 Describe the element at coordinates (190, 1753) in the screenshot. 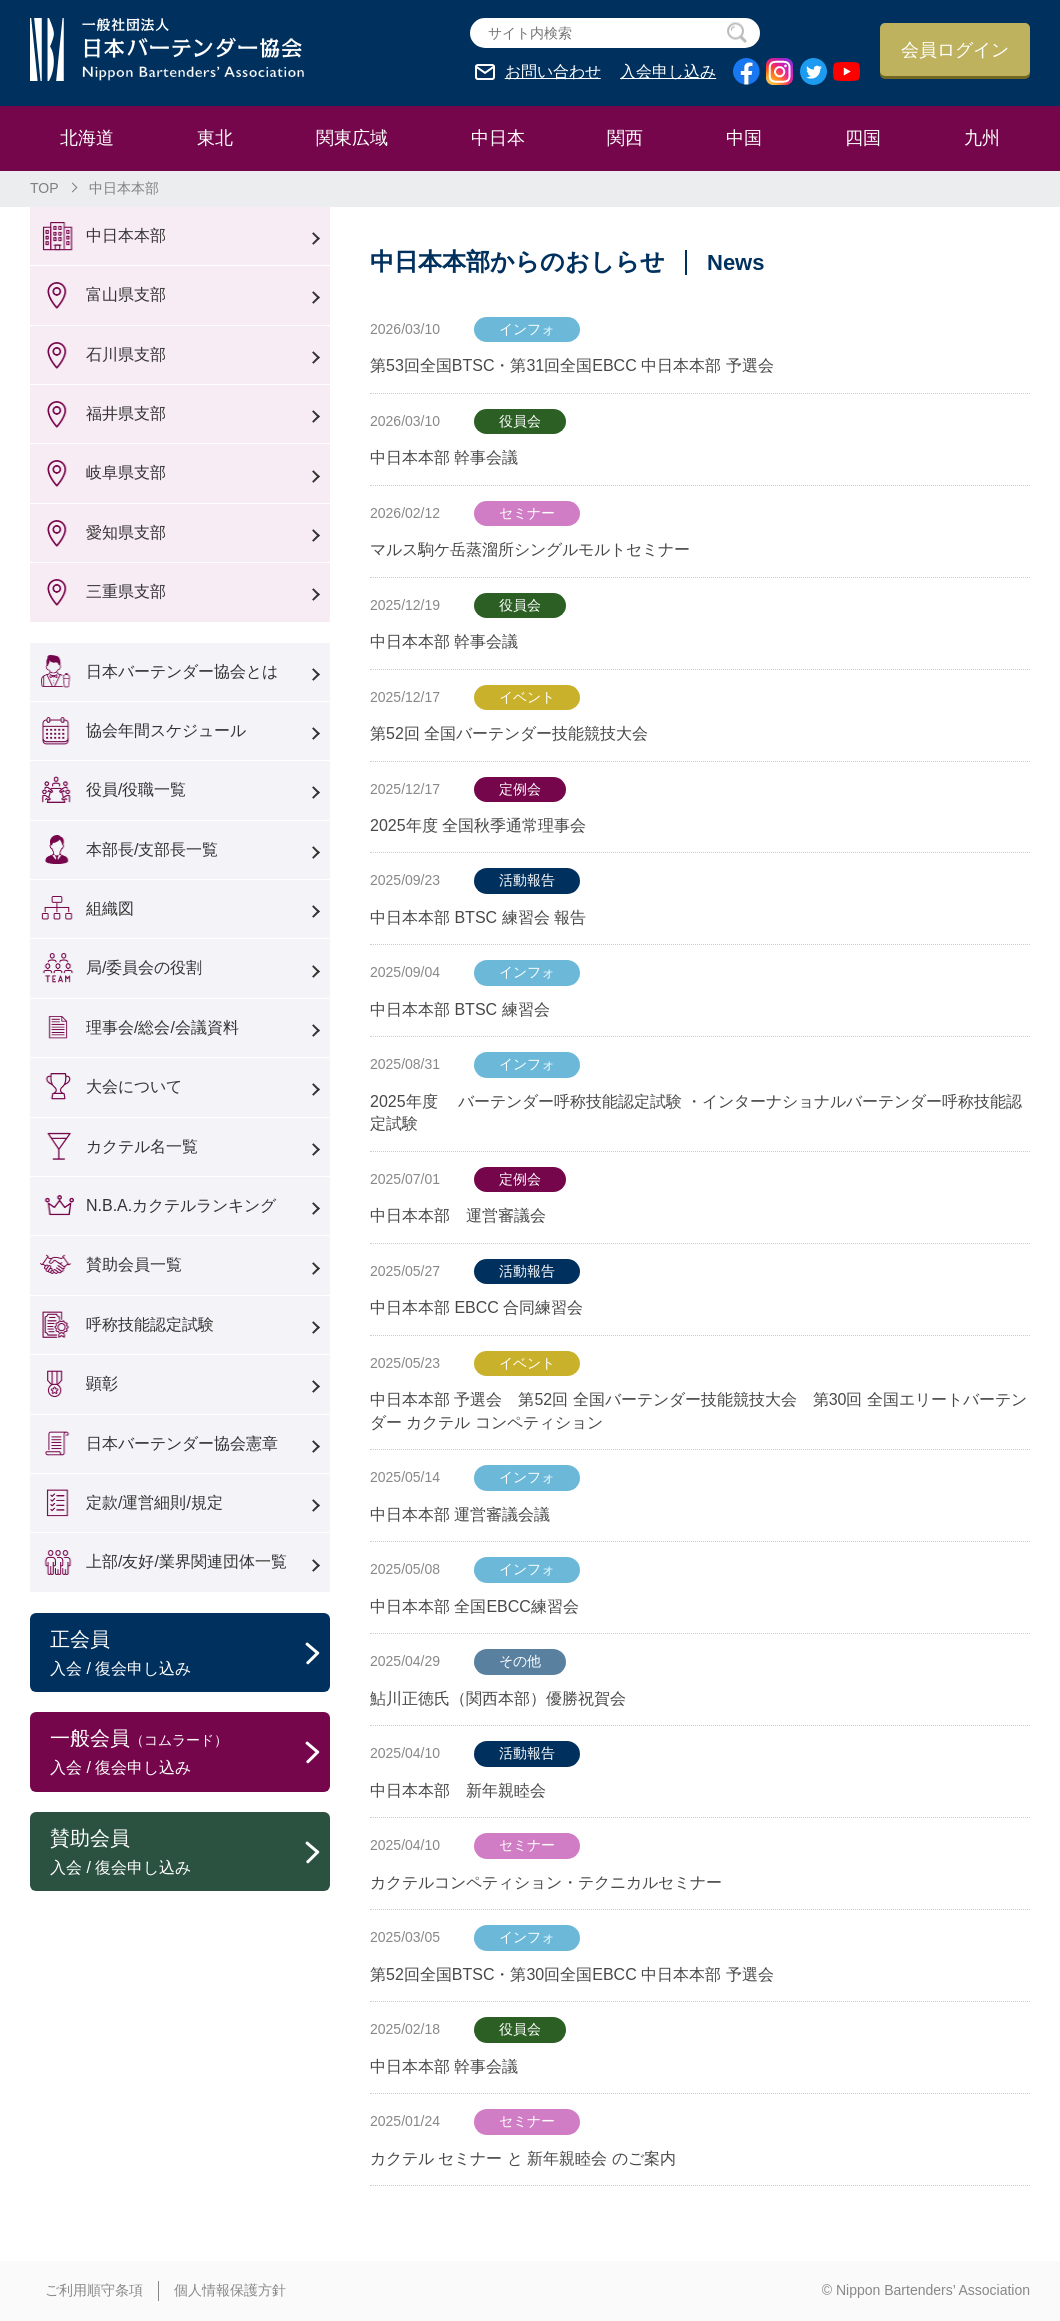

I see `一般会員` at that location.